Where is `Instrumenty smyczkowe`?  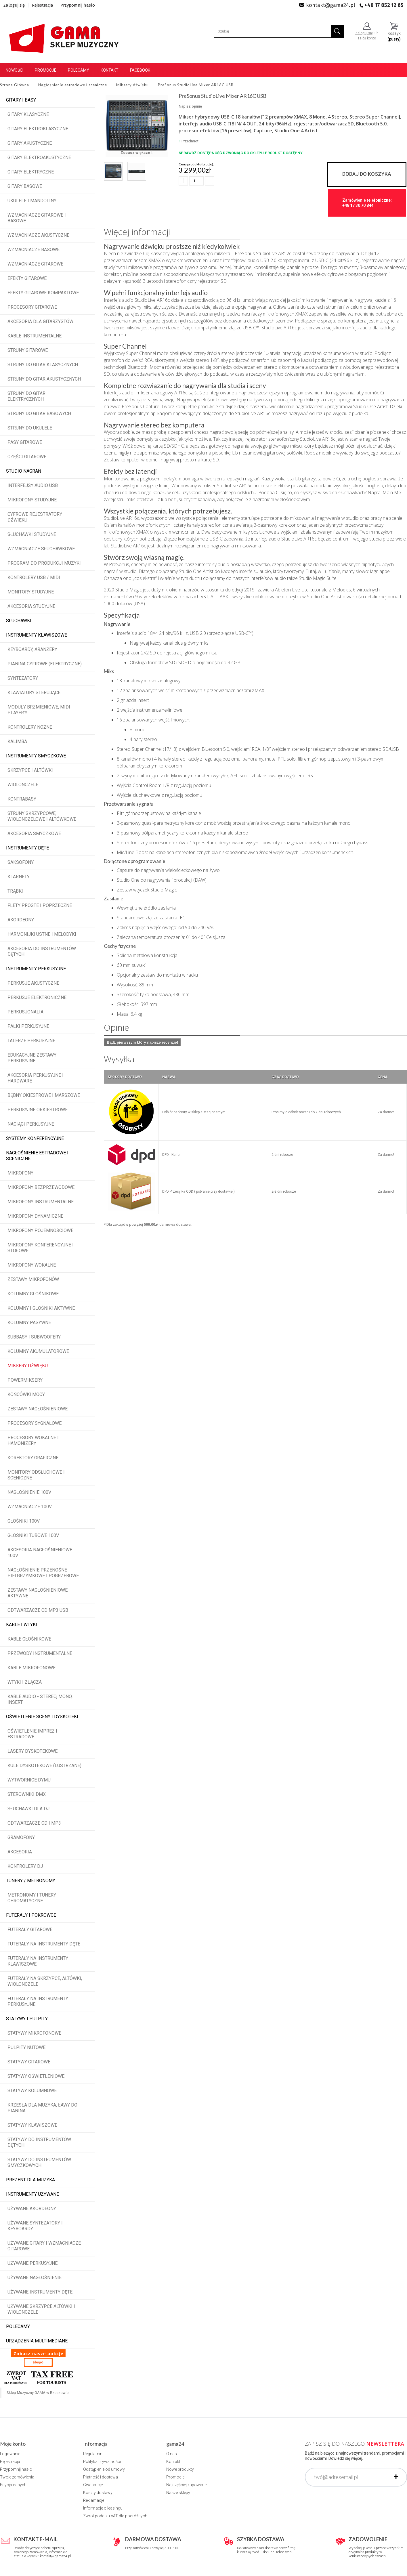 Instrumenty smyczkowe is located at coordinates (36, 756).